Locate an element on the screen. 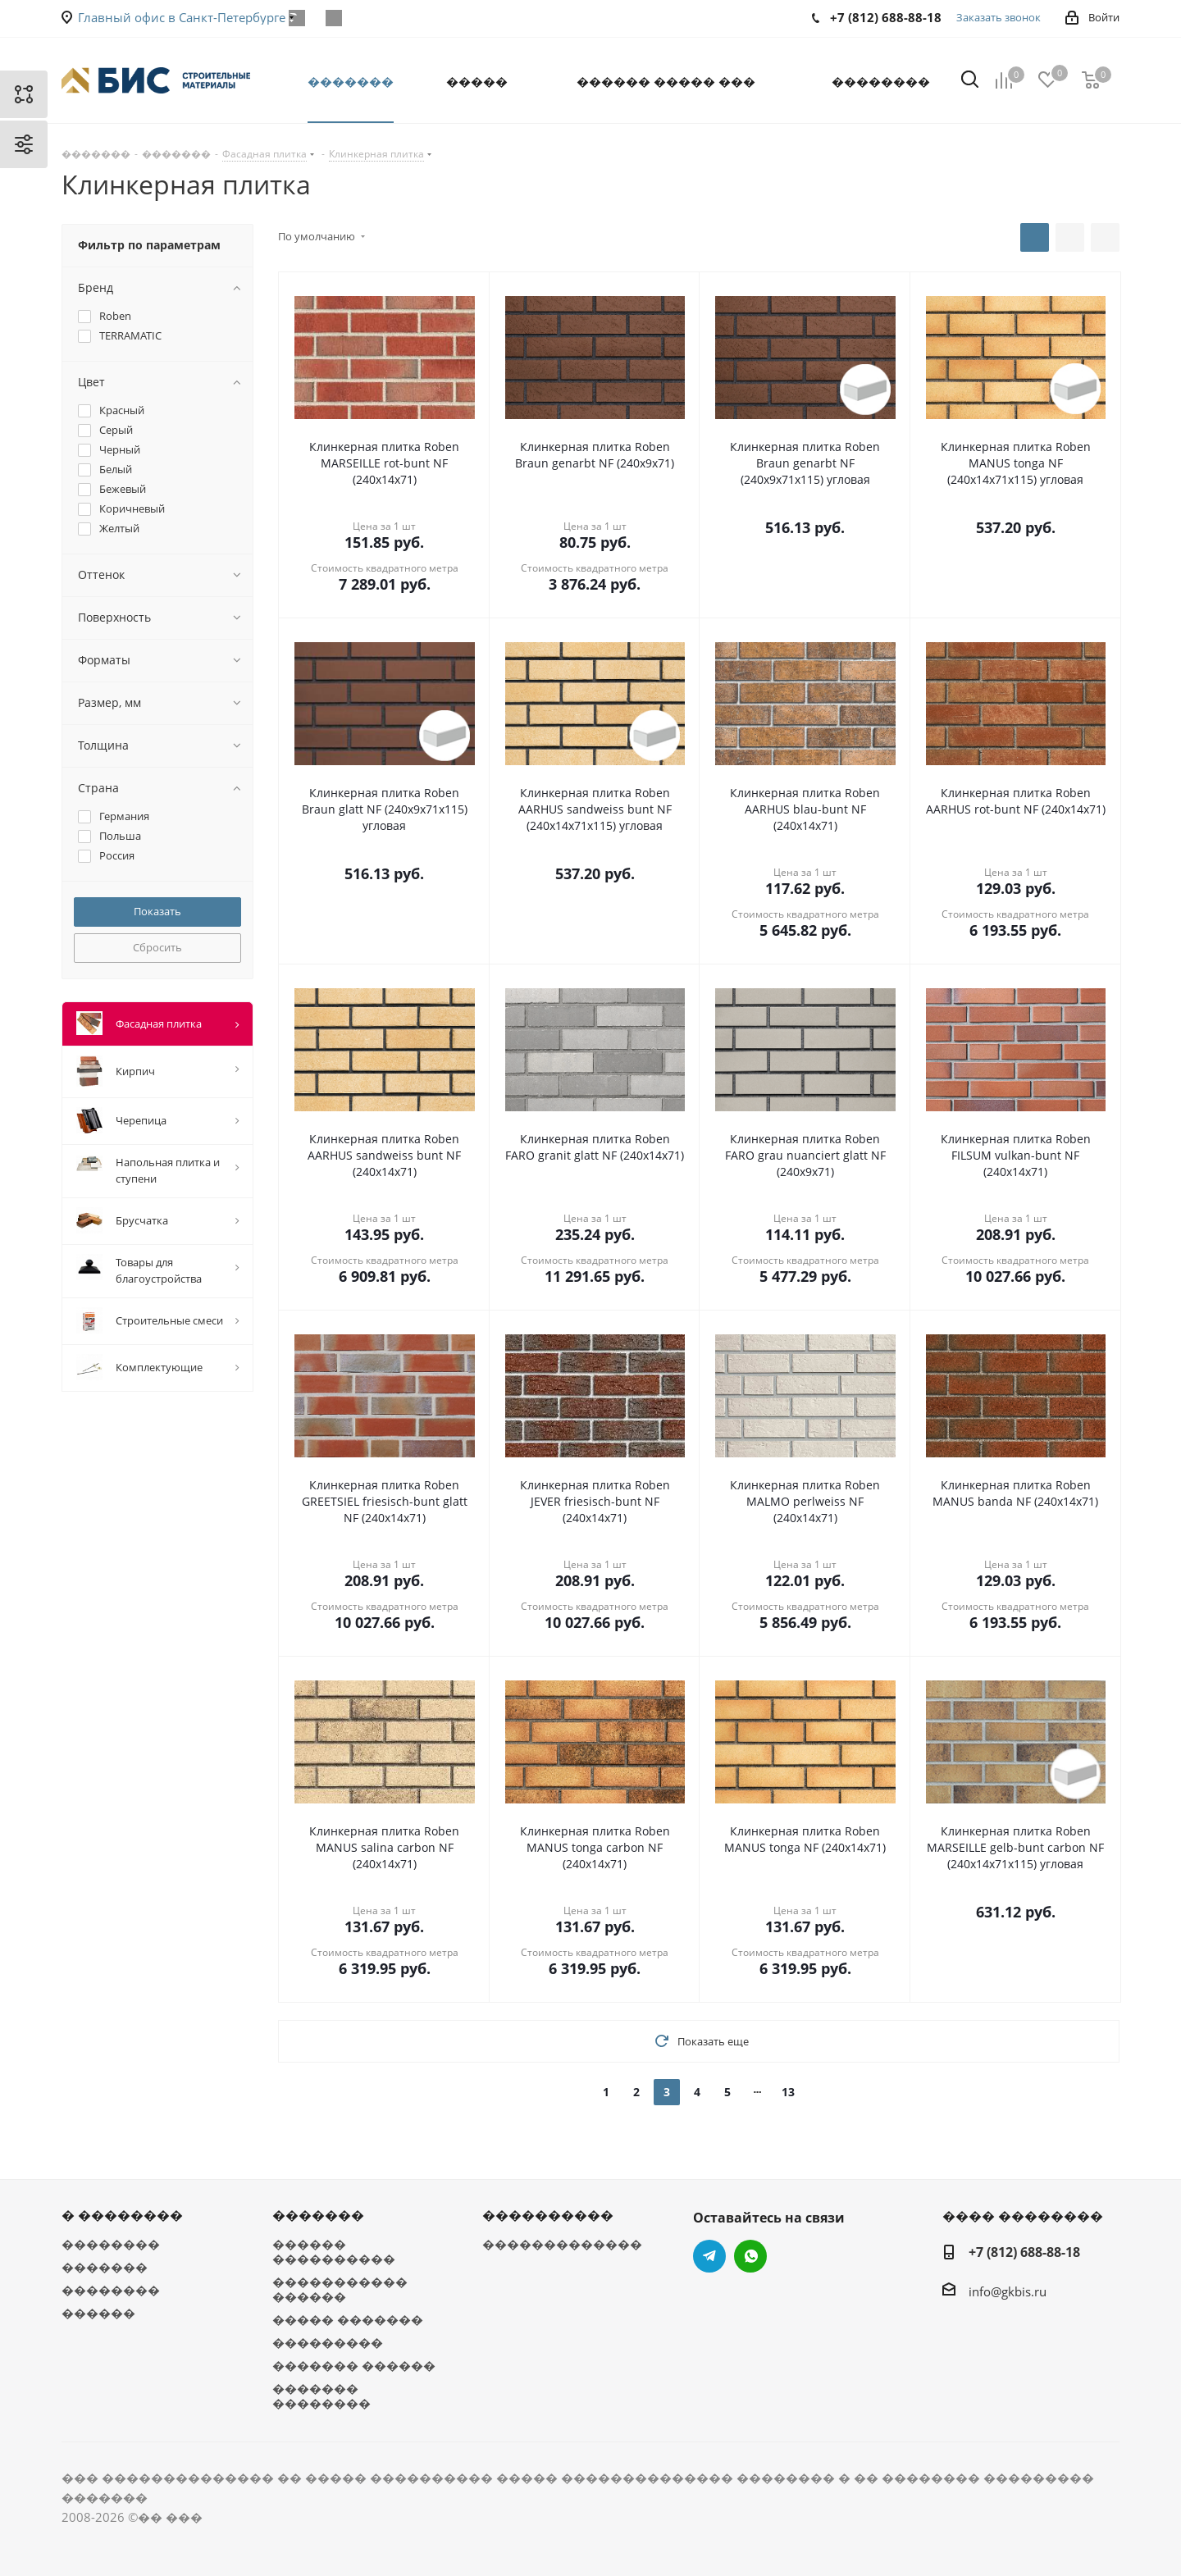  +7 (812) 688-88-18 is located at coordinates (1024, 2252).